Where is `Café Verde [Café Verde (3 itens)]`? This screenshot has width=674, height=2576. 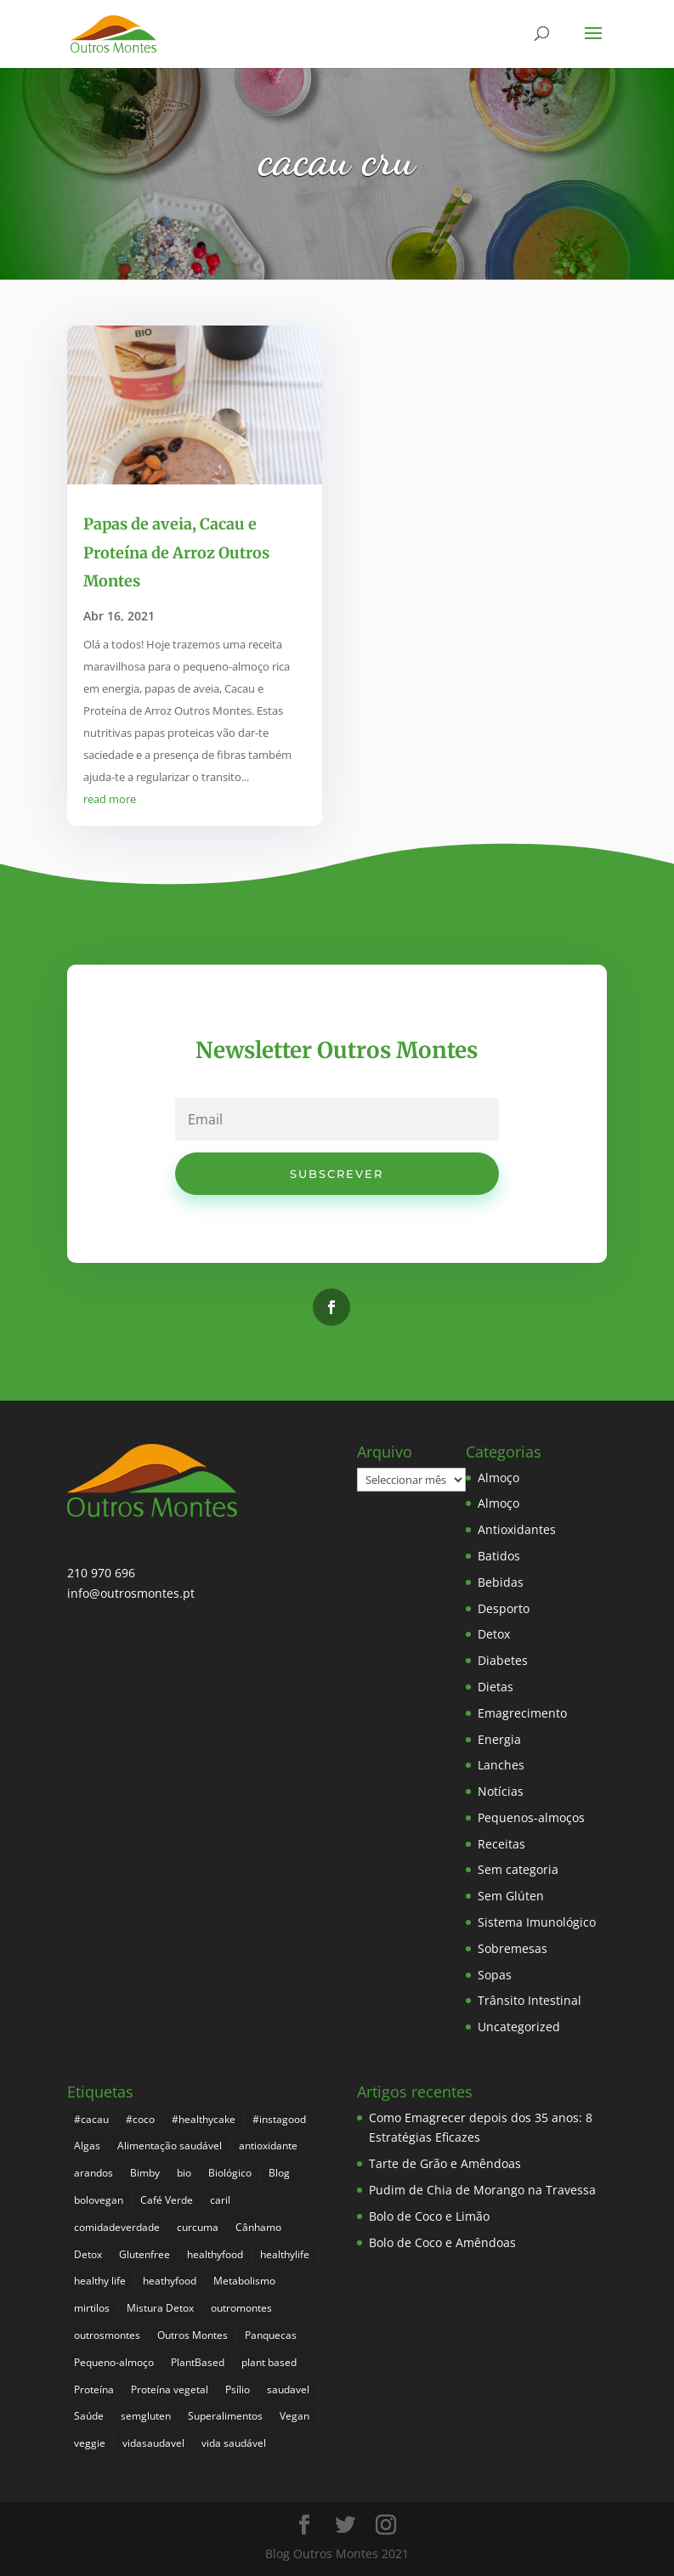
Café Verde [Café Verde (3 itens)] is located at coordinates (166, 2200).